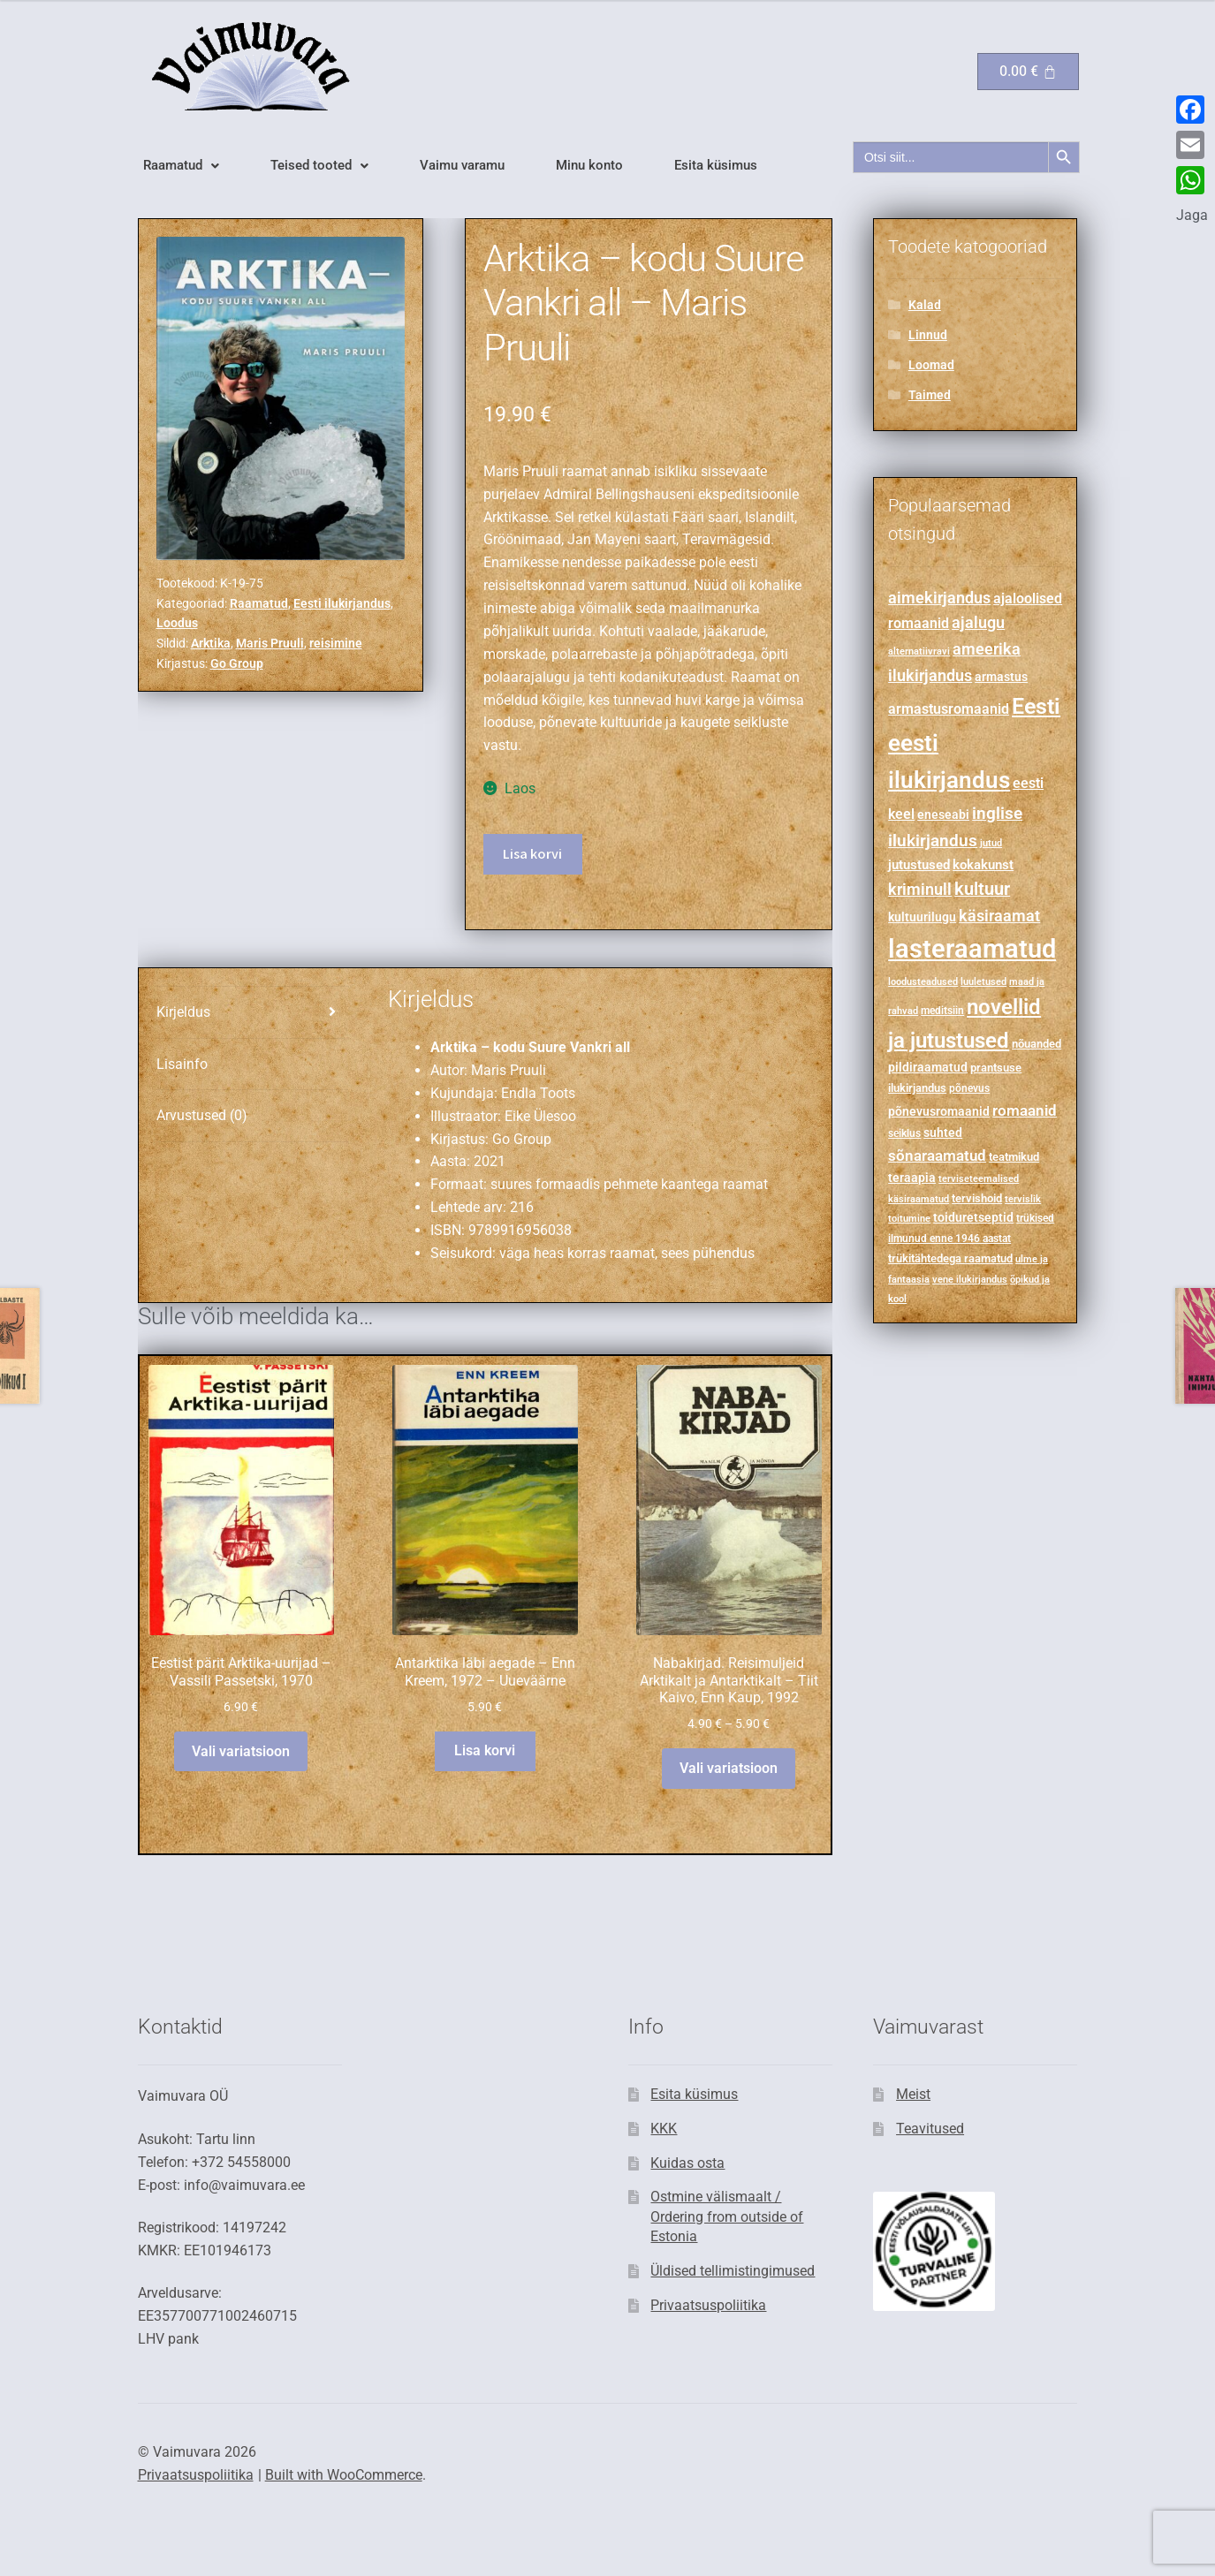  What do you see at coordinates (929, 395) in the screenshot?
I see `Taimed` at bounding box center [929, 395].